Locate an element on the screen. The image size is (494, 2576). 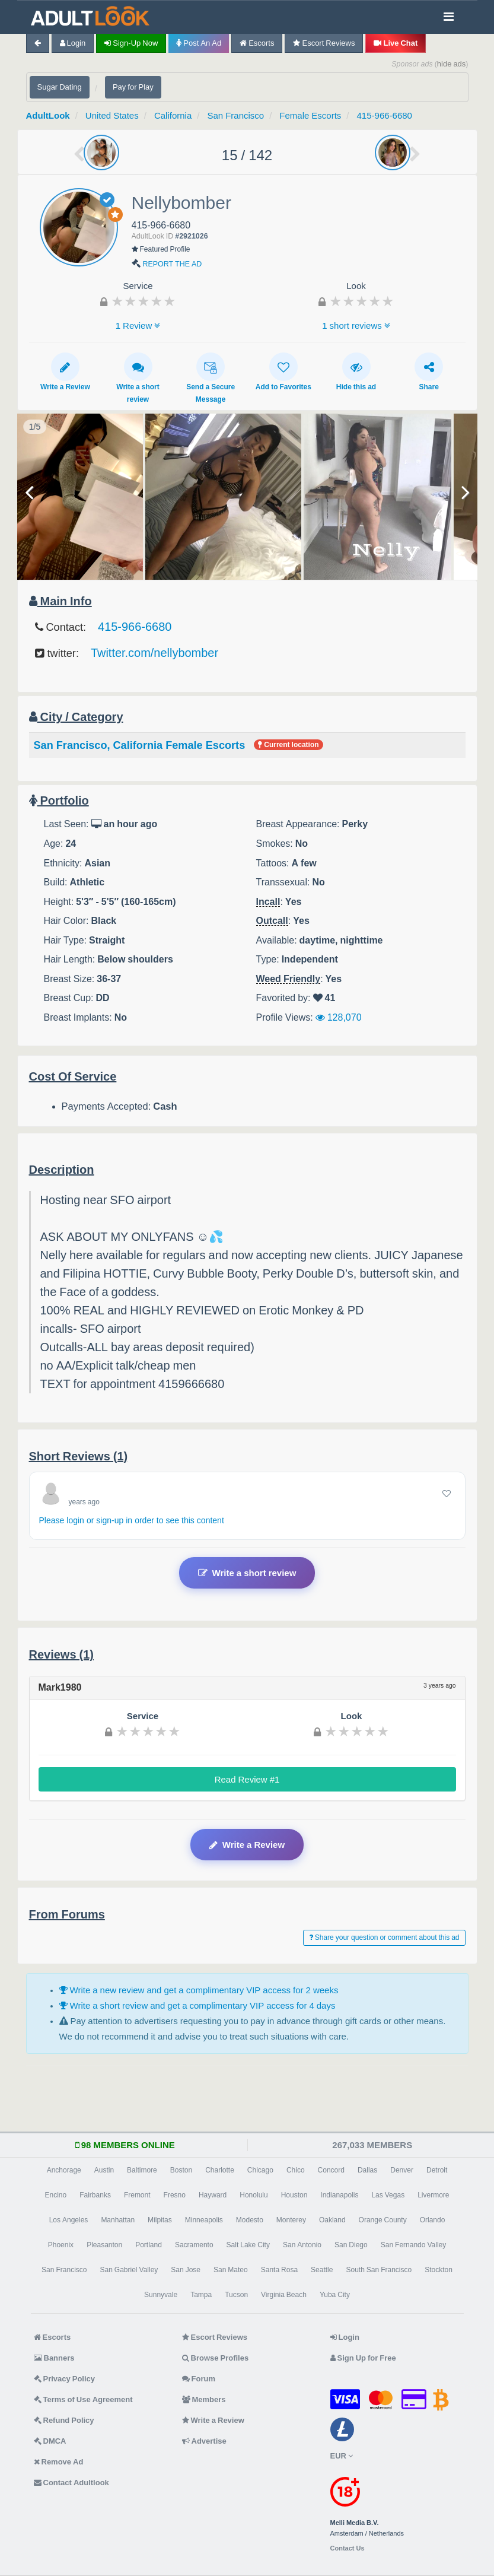
Livermore is located at coordinates (433, 2195).